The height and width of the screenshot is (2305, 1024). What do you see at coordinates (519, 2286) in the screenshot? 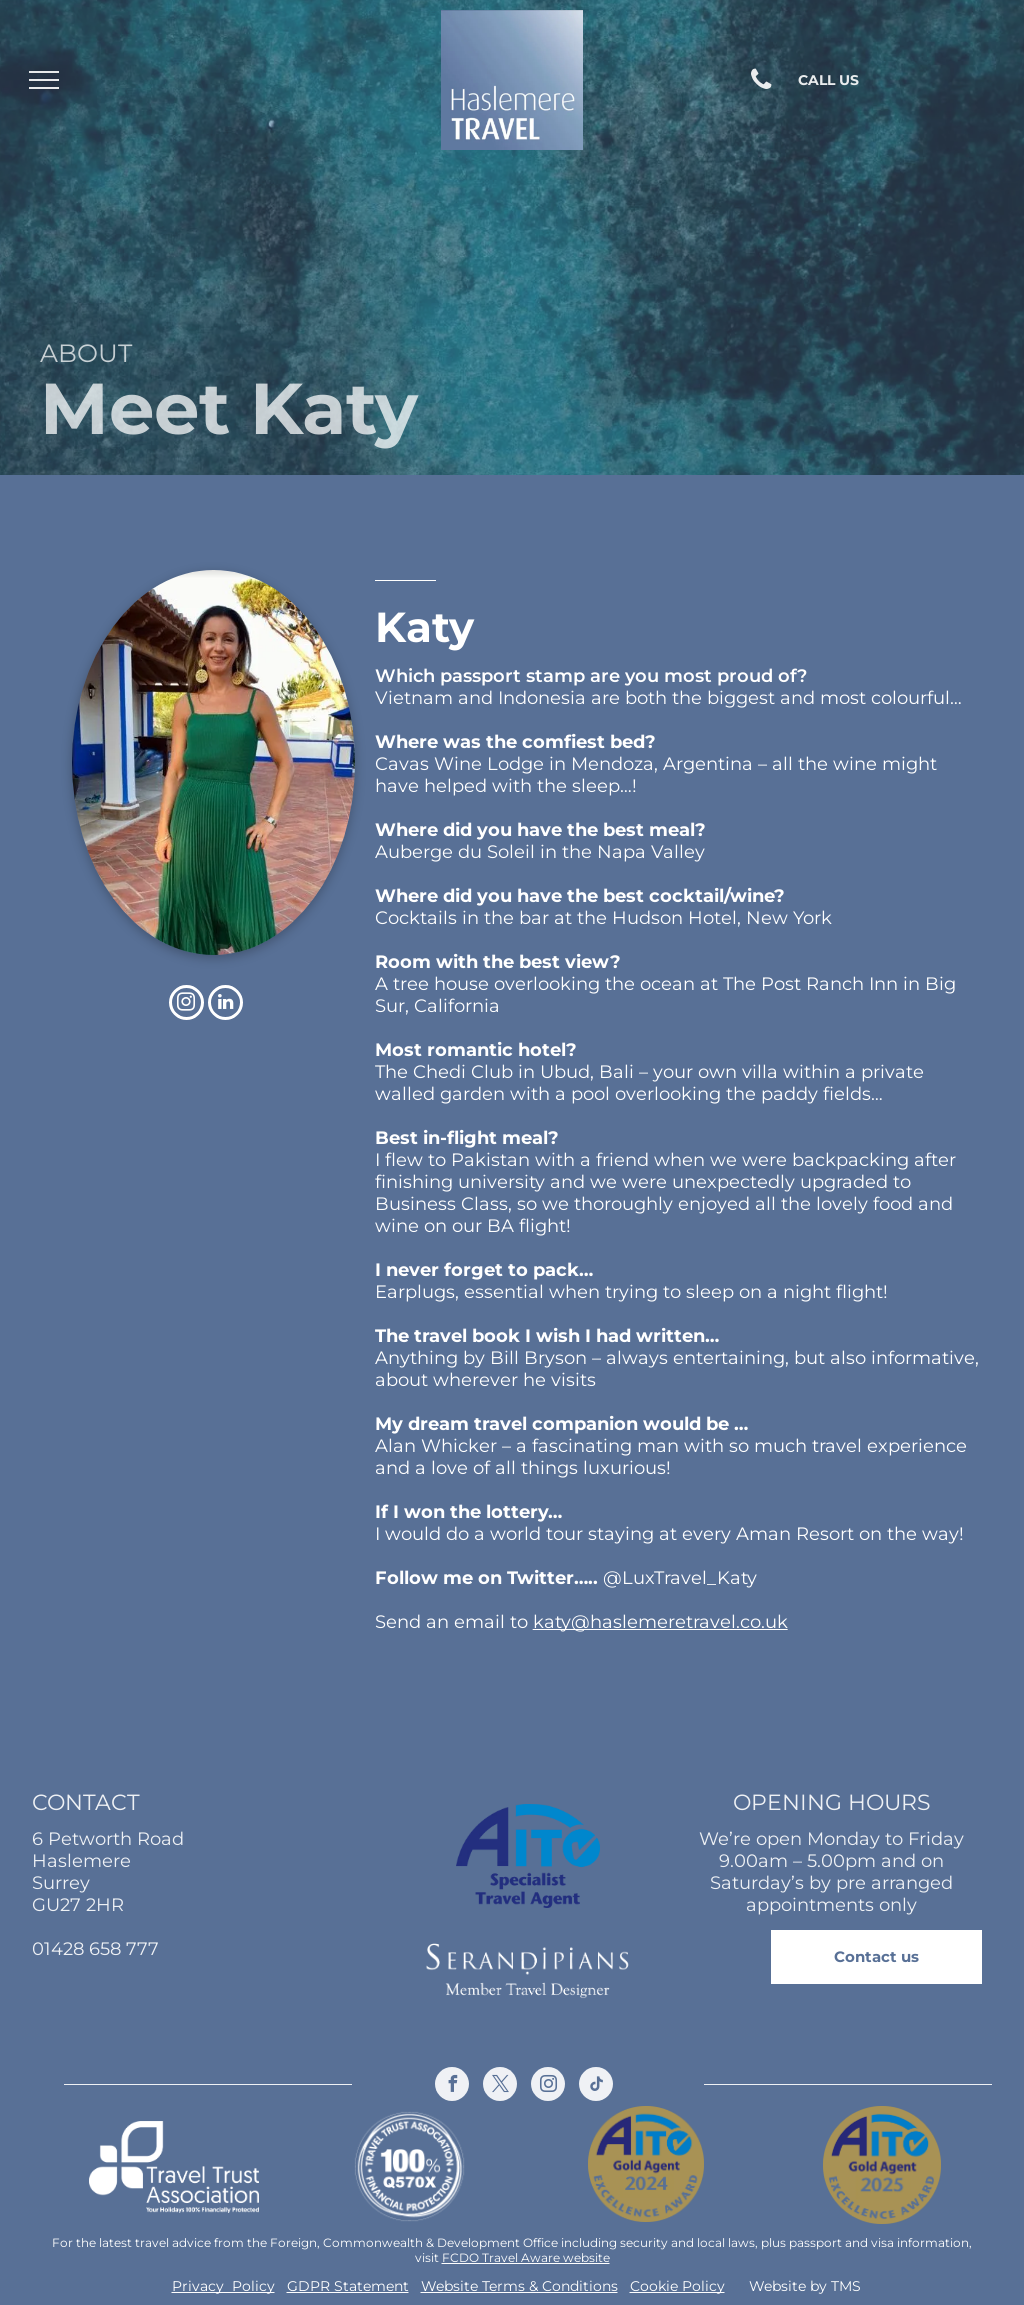
I see `Website Terms & Conditions` at bounding box center [519, 2286].